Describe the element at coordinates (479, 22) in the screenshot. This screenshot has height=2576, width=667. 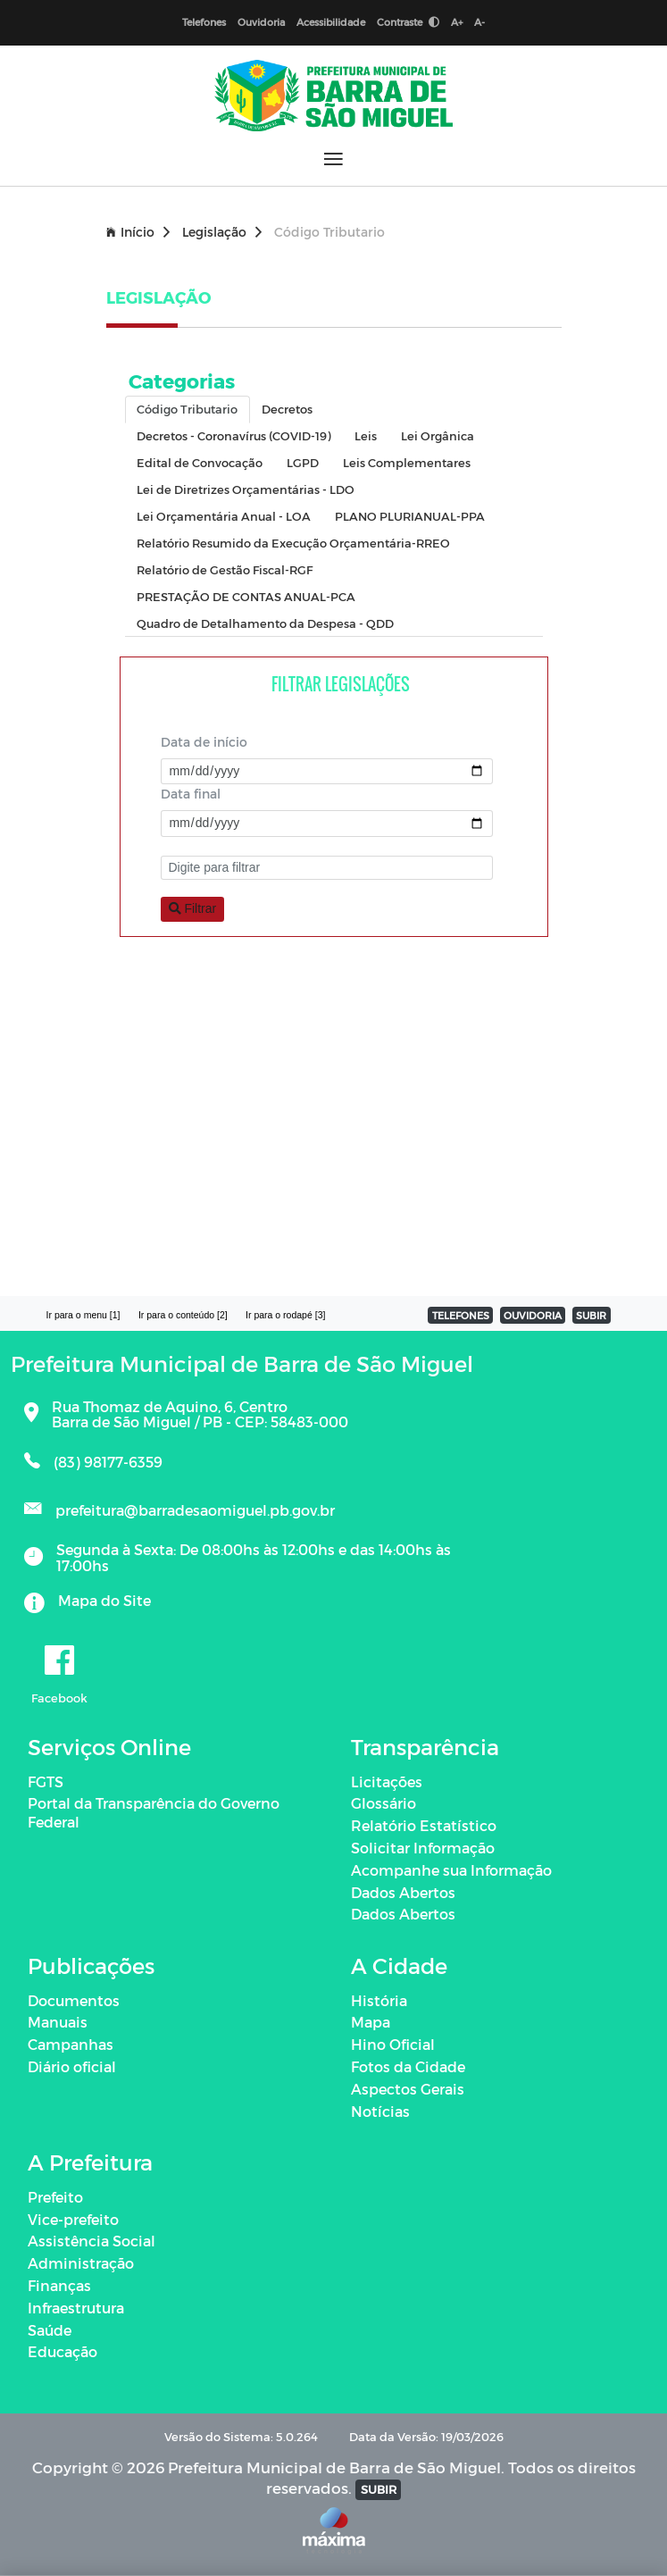
I see `A-` at that location.